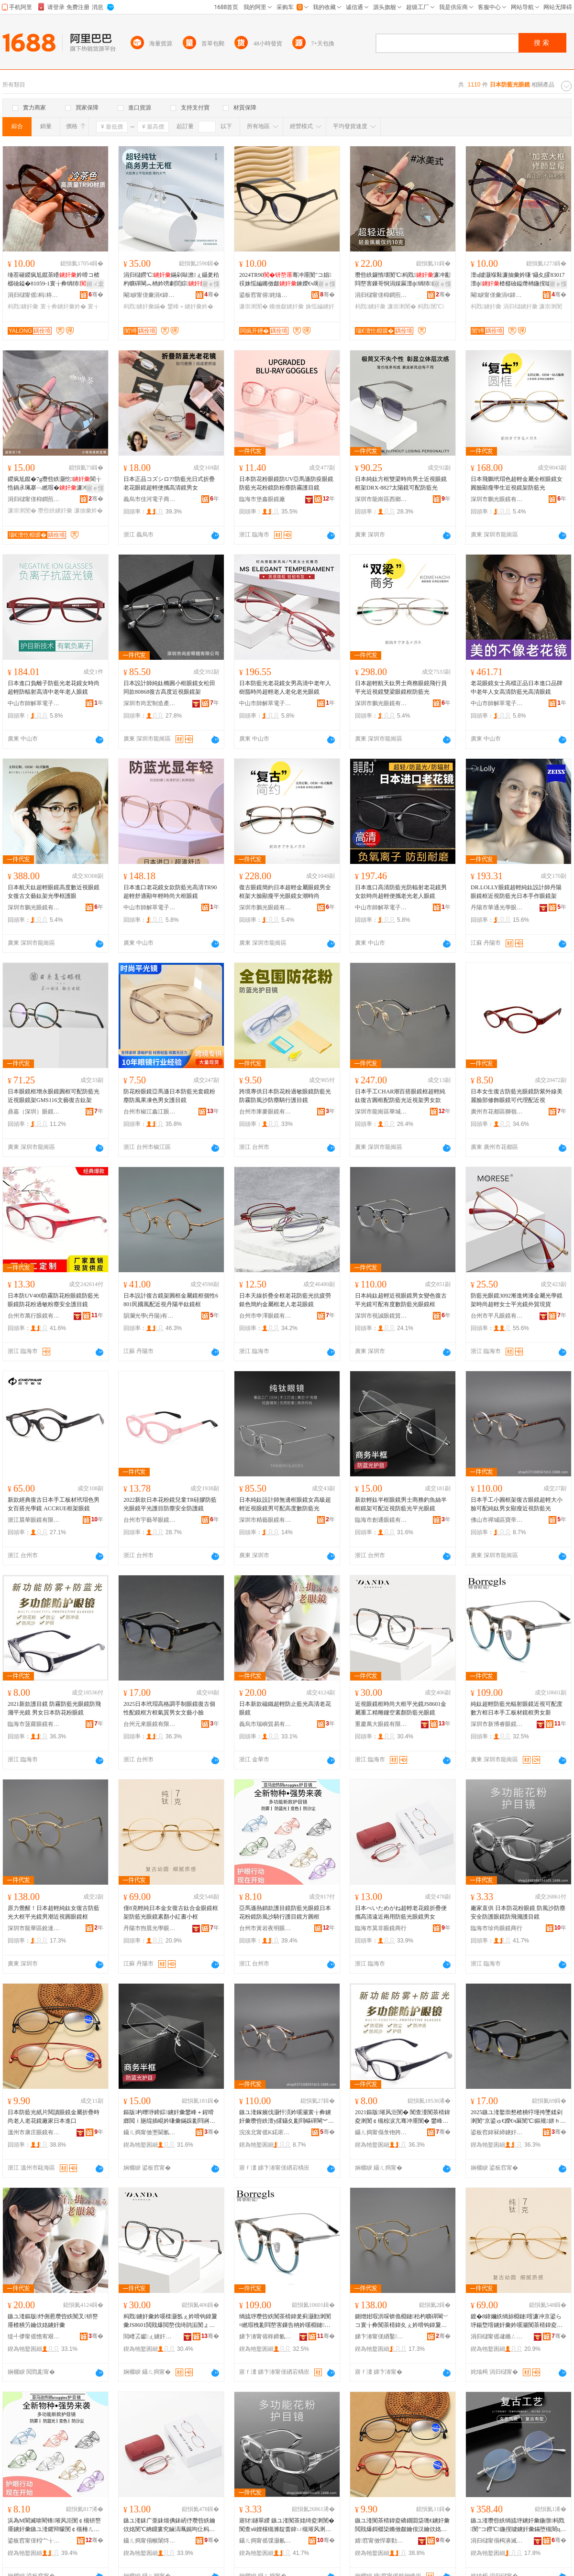  I want to click on 臨海市菠蘿眼鏡有限公司, so click(34, 1724).